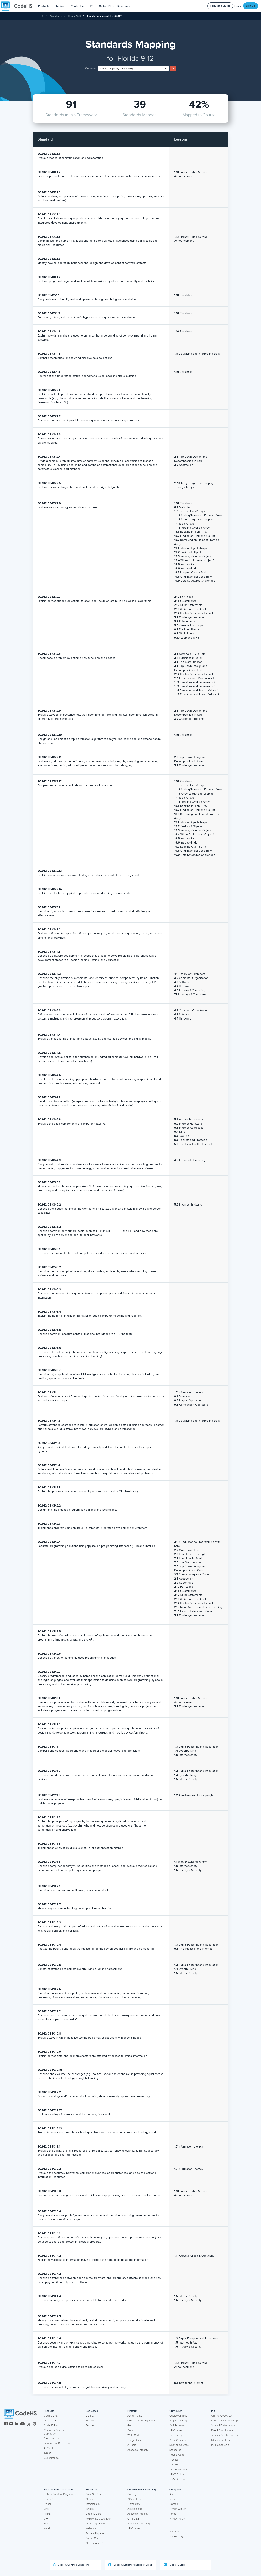 This screenshot has height=2576, width=261. What do you see at coordinates (54, 2432) in the screenshot?
I see `Computer Science Curriculum` at bounding box center [54, 2432].